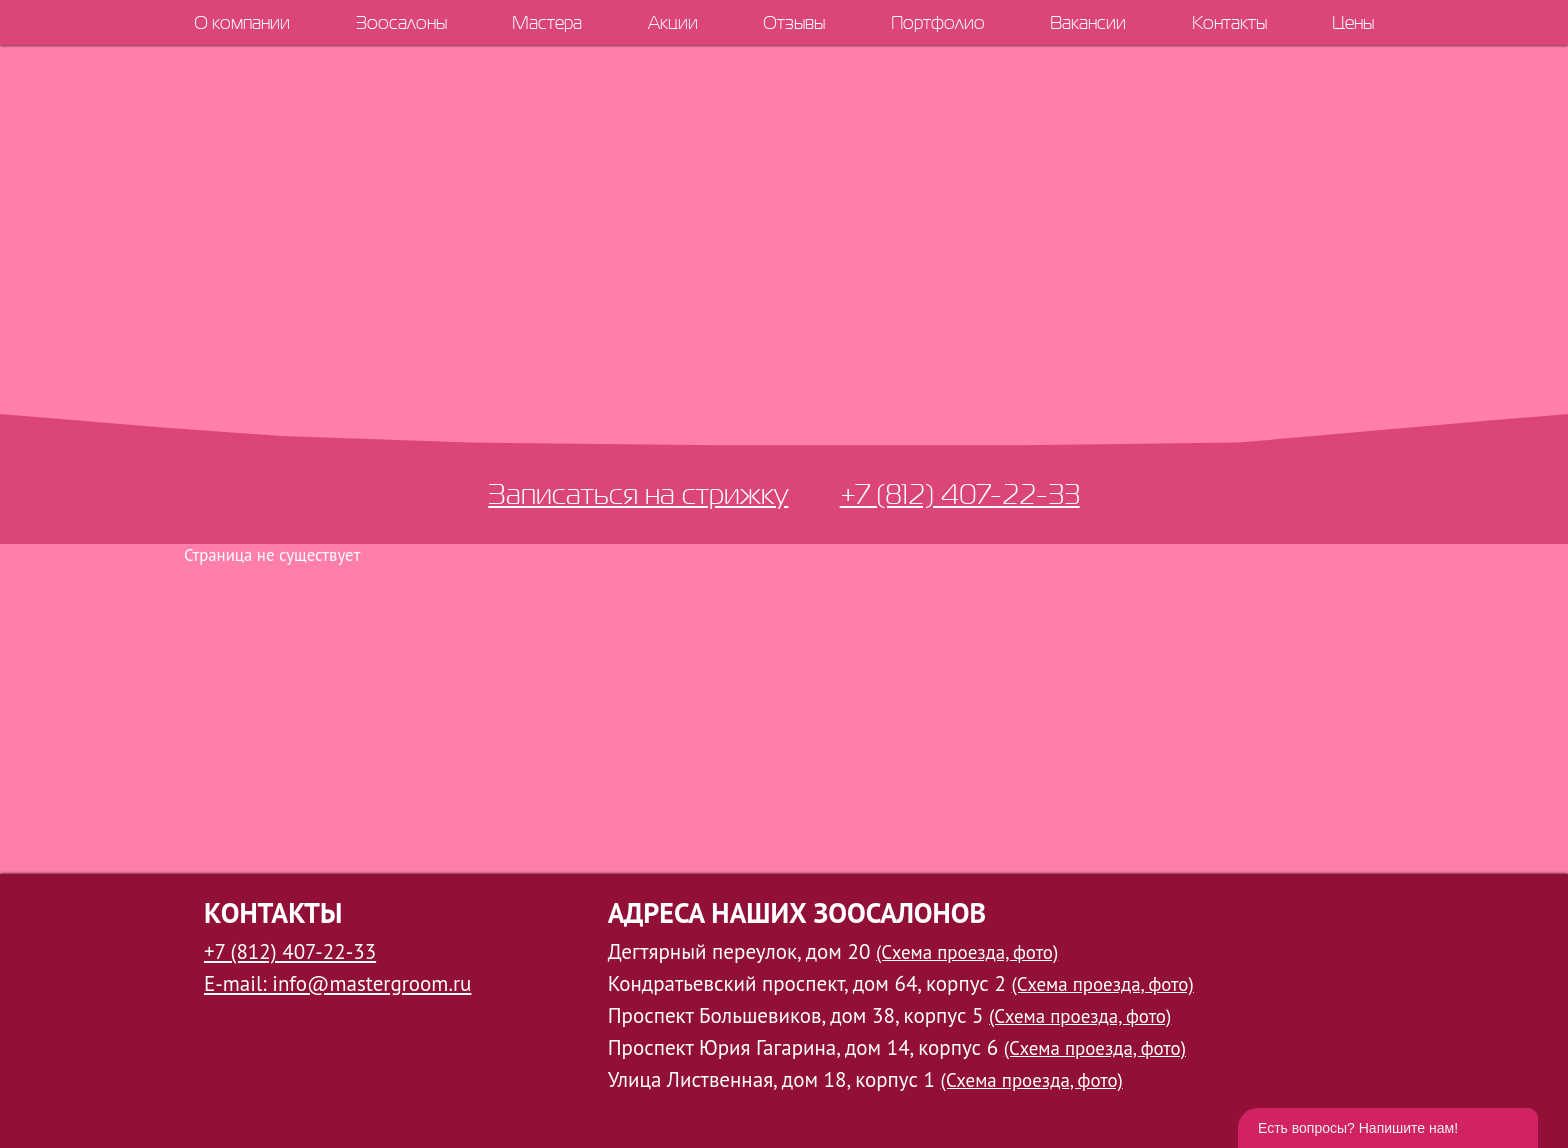 This screenshot has width=1568, height=1148. Describe the element at coordinates (401, 22) in the screenshot. I see `Зоосалоны` at that location.